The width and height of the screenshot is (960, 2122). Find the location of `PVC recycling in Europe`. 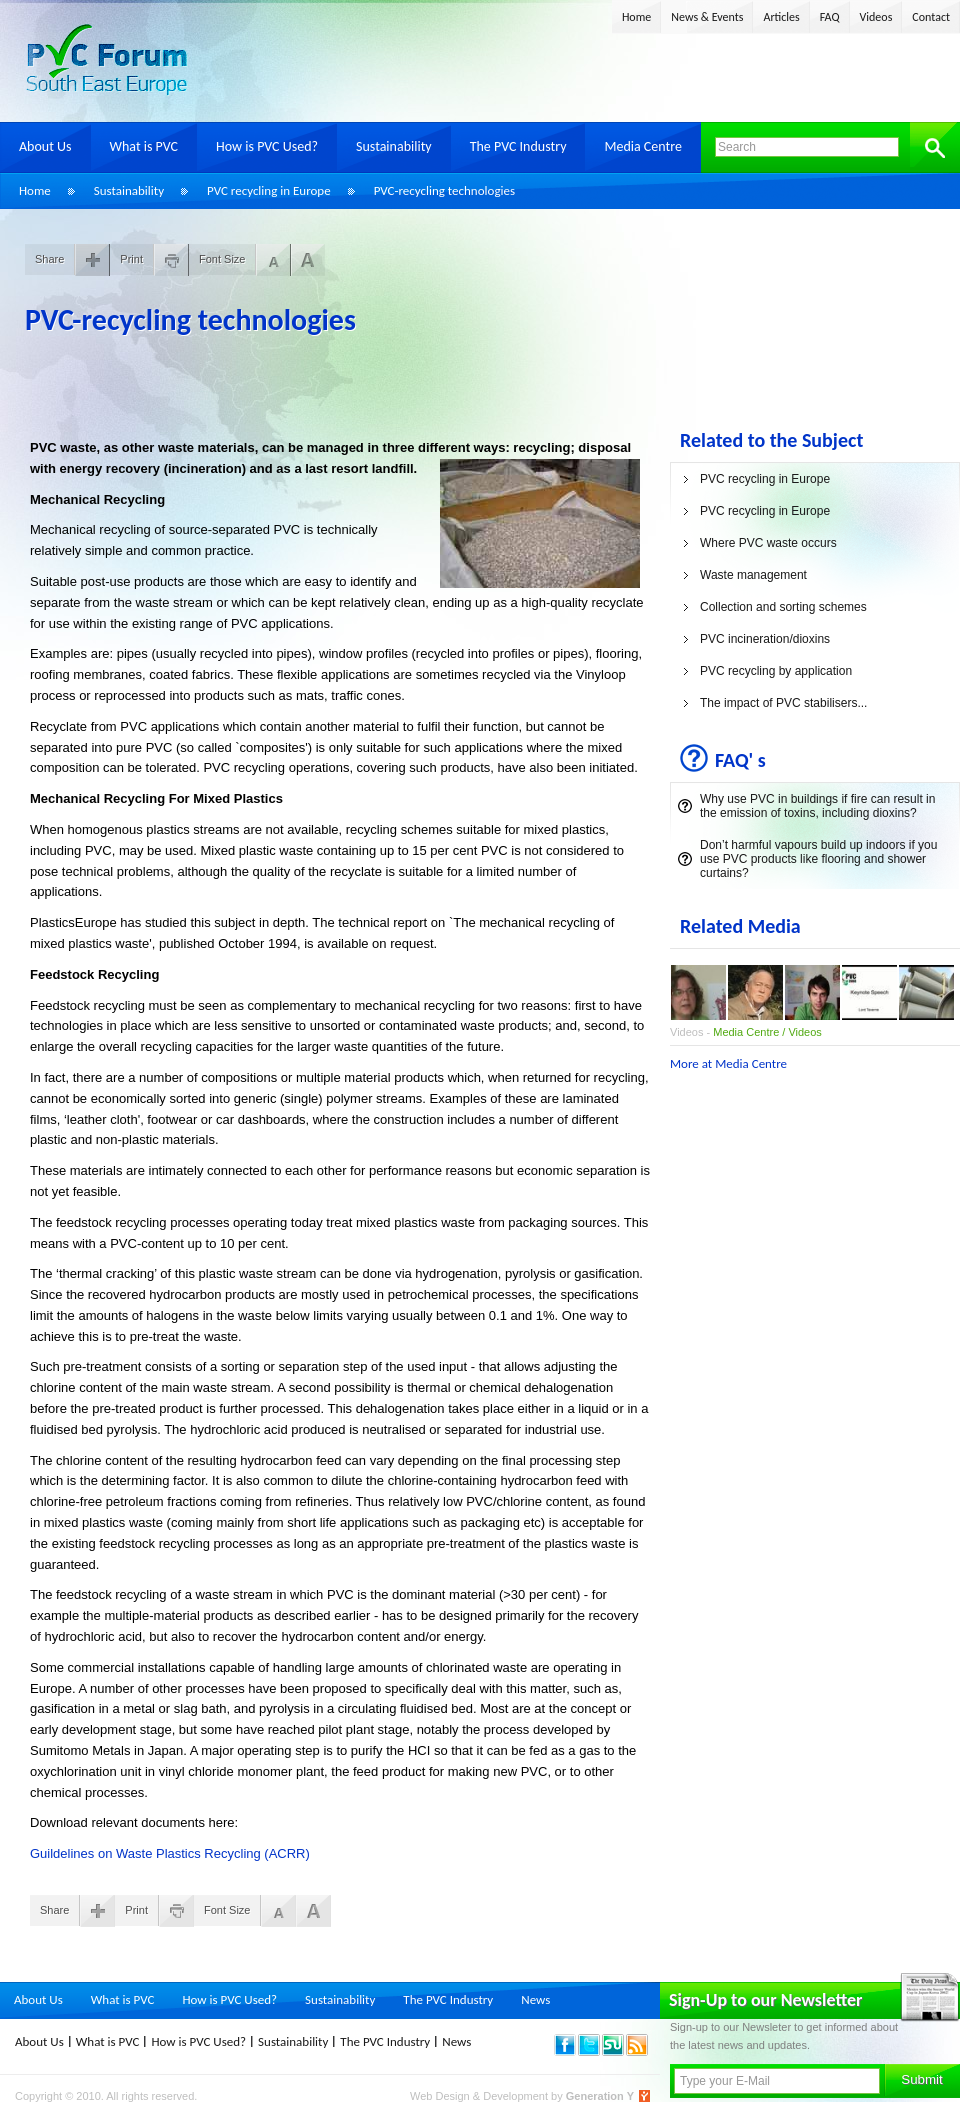

PVC recycling in Europe is located at coordinates (269, 190).